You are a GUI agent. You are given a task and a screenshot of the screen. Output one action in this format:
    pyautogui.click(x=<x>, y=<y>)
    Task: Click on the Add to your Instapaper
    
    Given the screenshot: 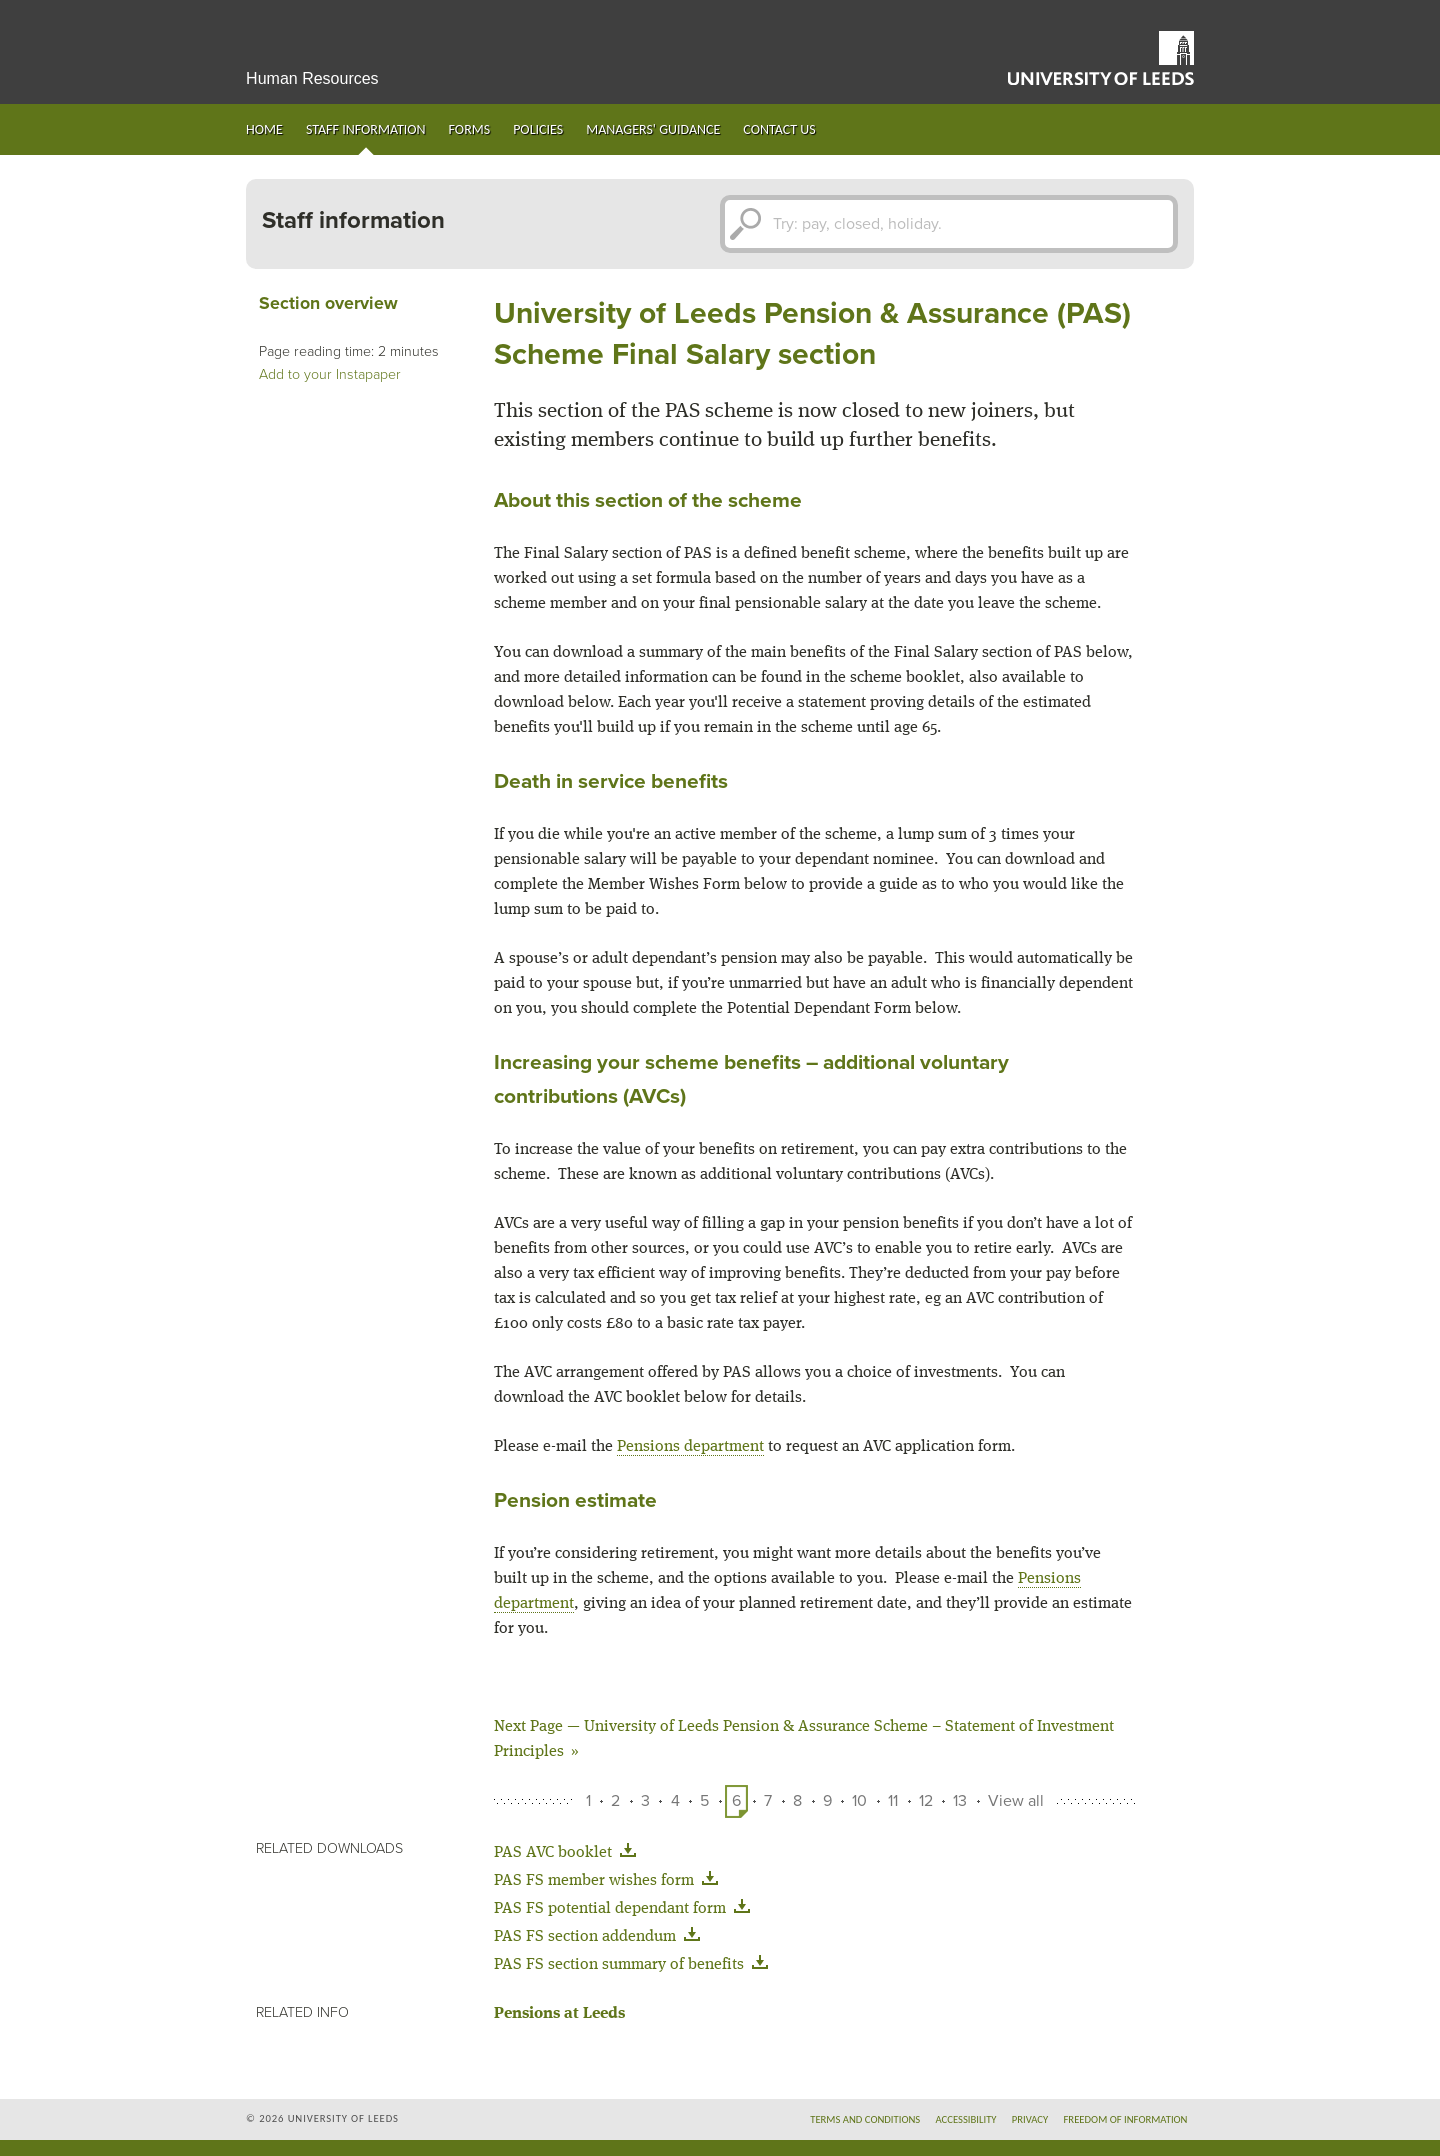 What is the action you would take?
    pyautogui.click(x=330, y=374)
    